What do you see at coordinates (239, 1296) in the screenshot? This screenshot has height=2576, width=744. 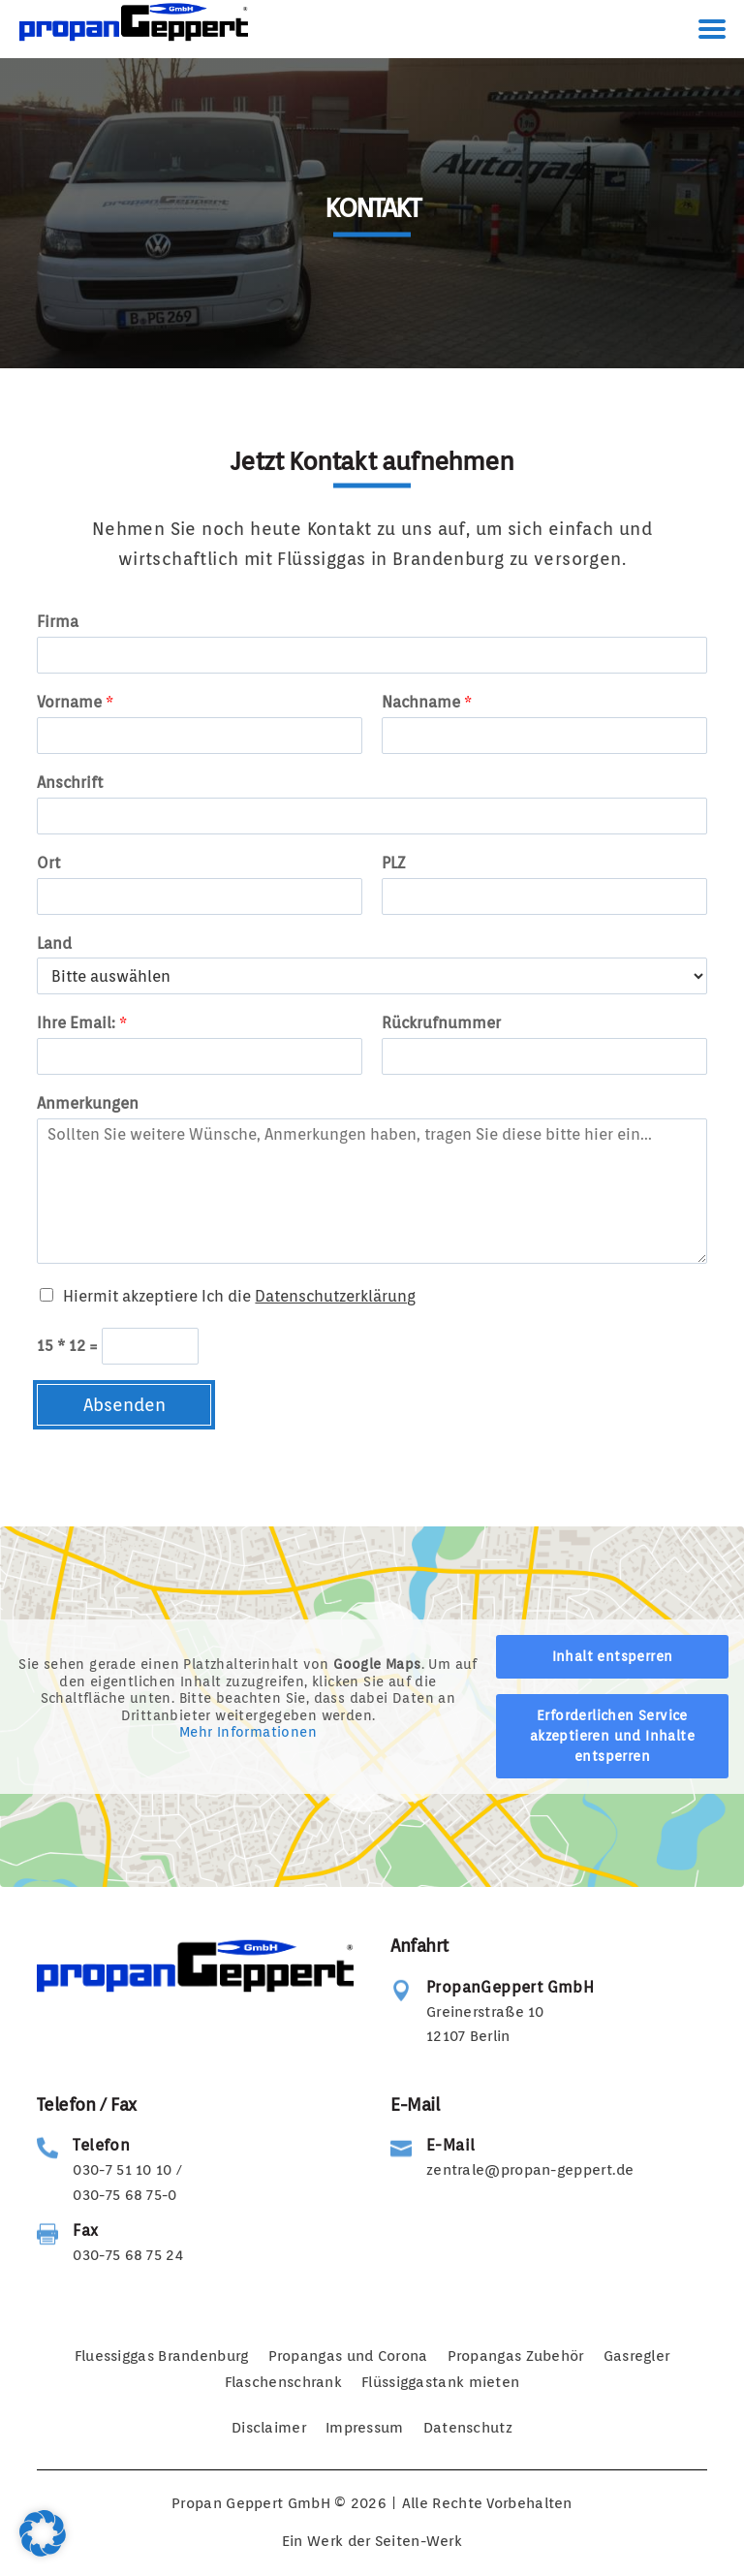 I see `Hiermit akzeptiere Ich die` at bounding box center [239, 1296].